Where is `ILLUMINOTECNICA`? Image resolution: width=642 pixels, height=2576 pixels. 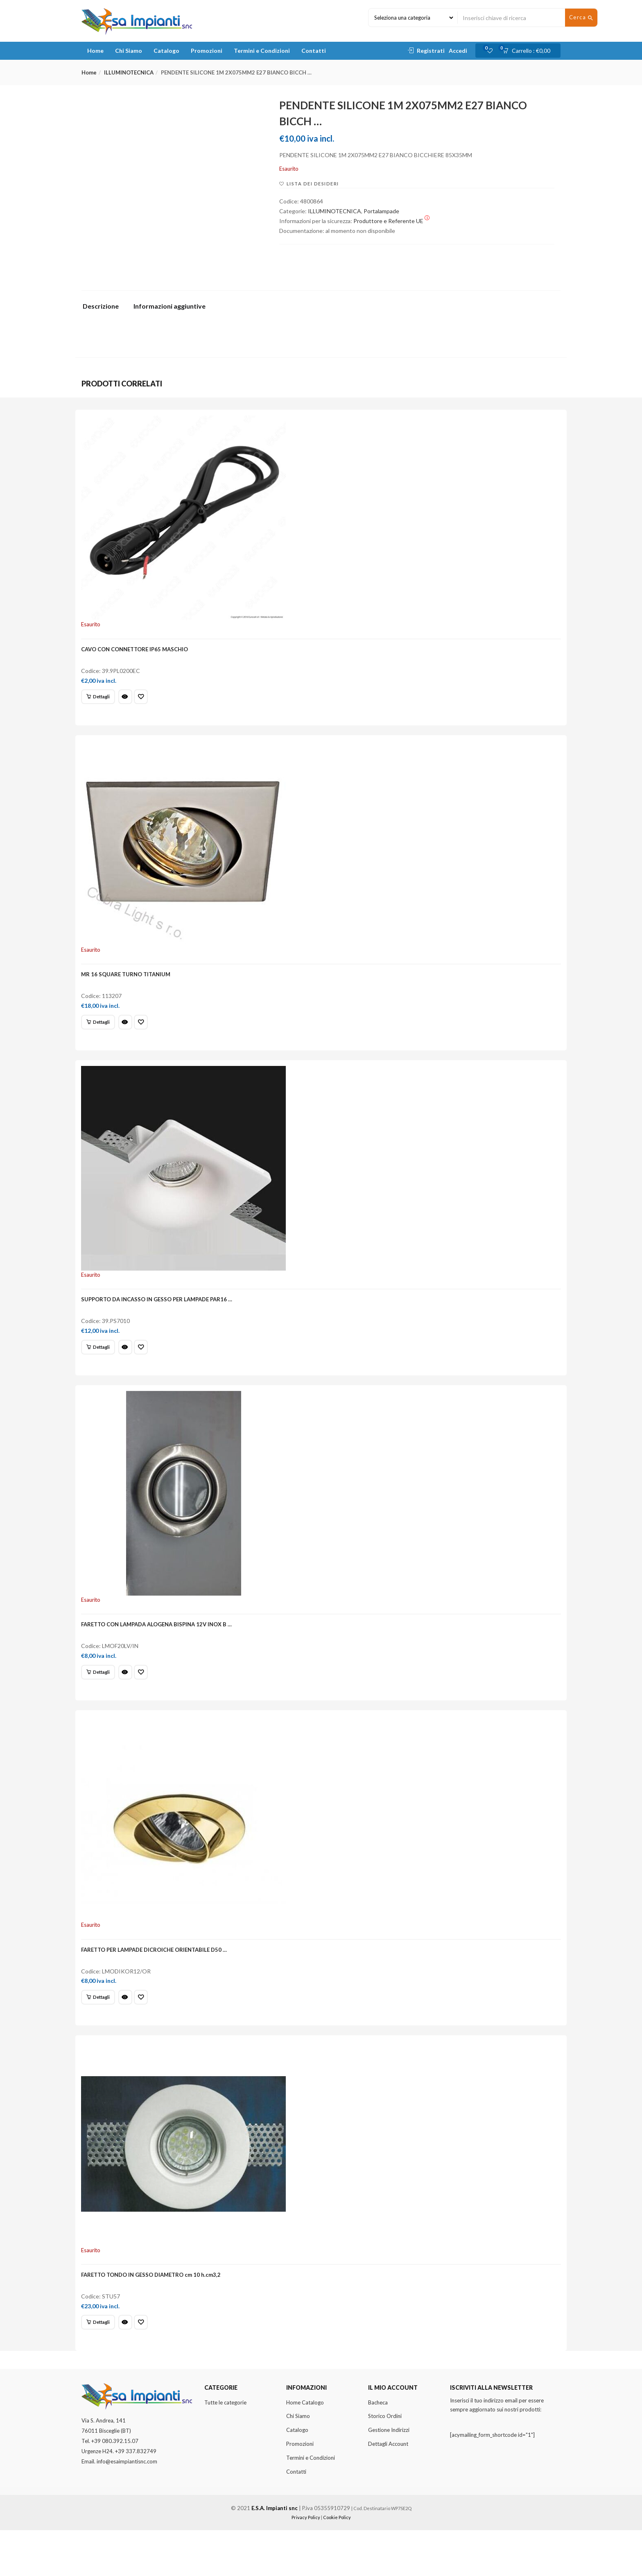
ILLUMINOTECNICA is located at coordinates (129, 72).